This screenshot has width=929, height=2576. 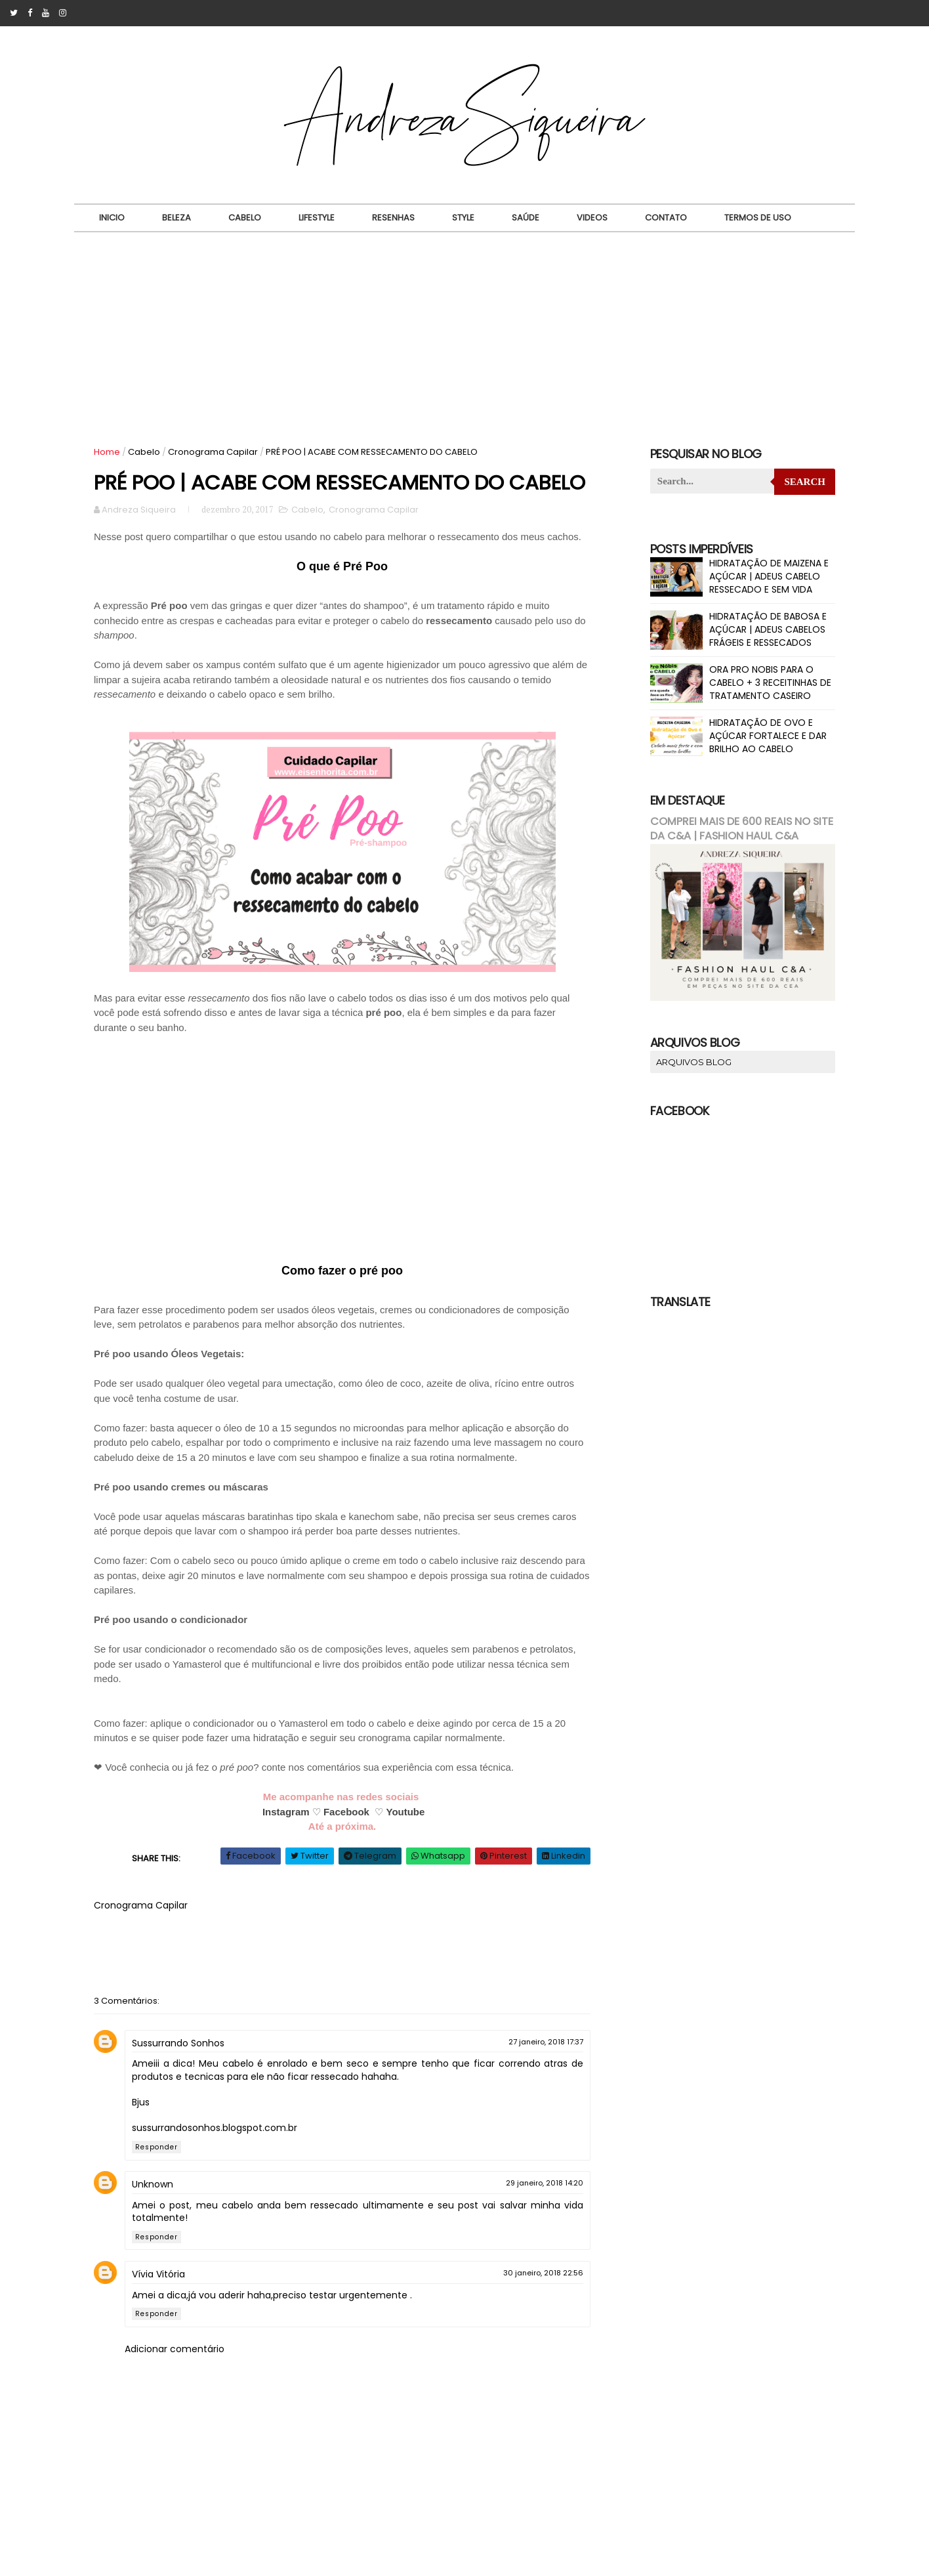 I want to click on Youtube, so click(x=405, y=1811).